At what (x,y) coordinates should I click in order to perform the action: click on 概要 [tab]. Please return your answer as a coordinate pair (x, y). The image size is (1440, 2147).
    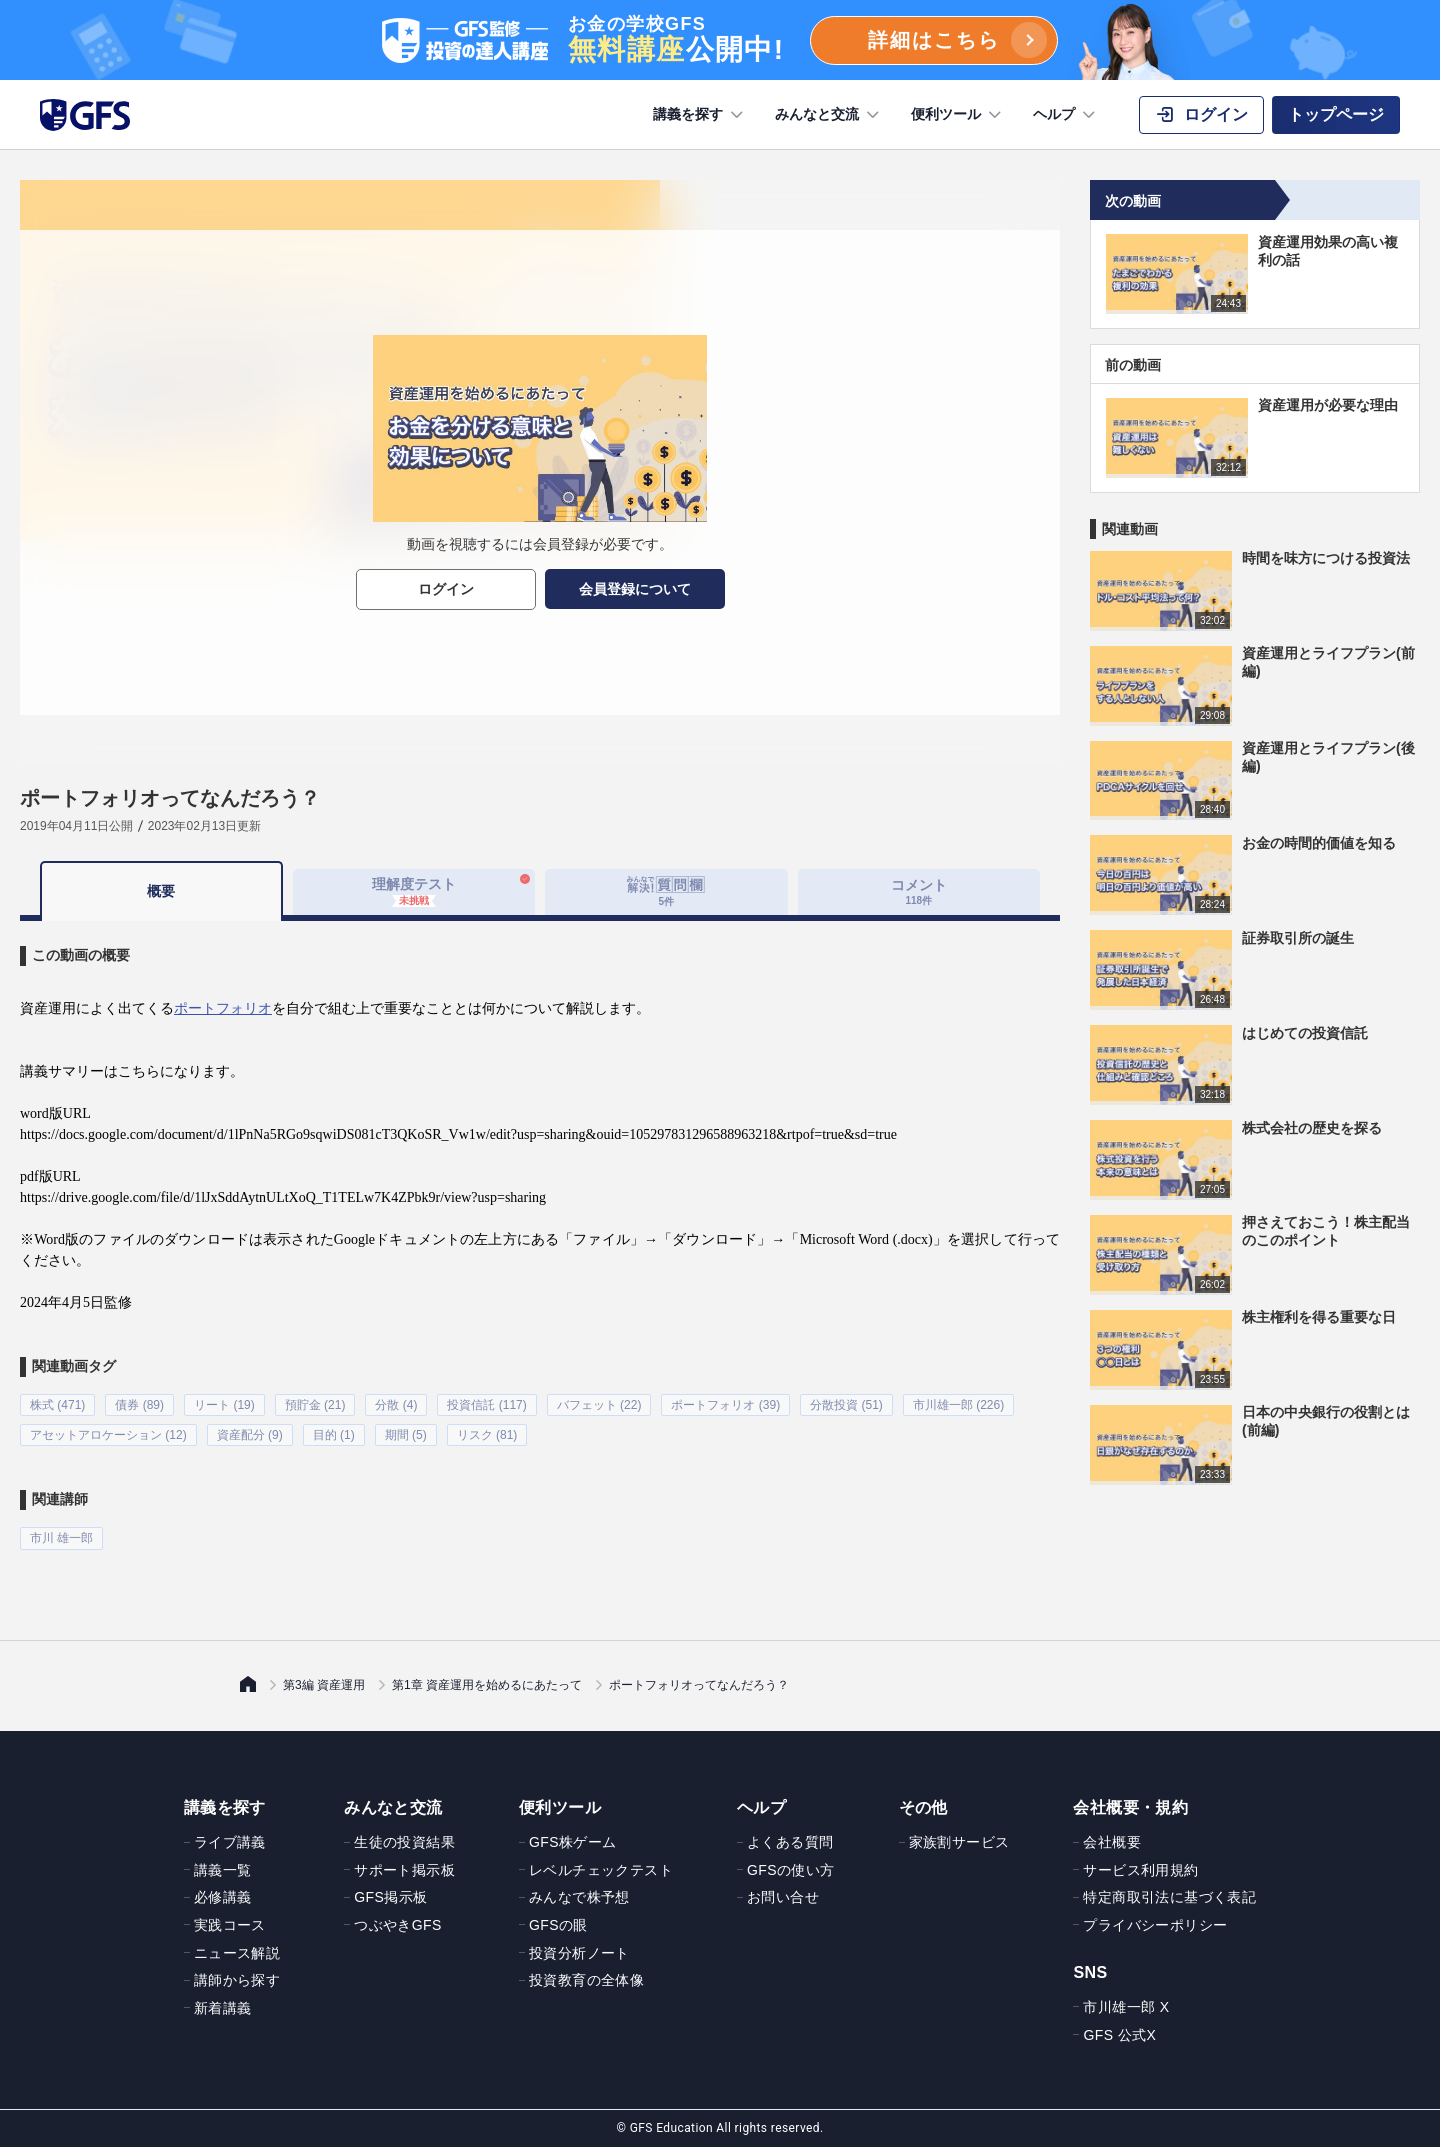
    Looking at the image, I should click on (161, 891).